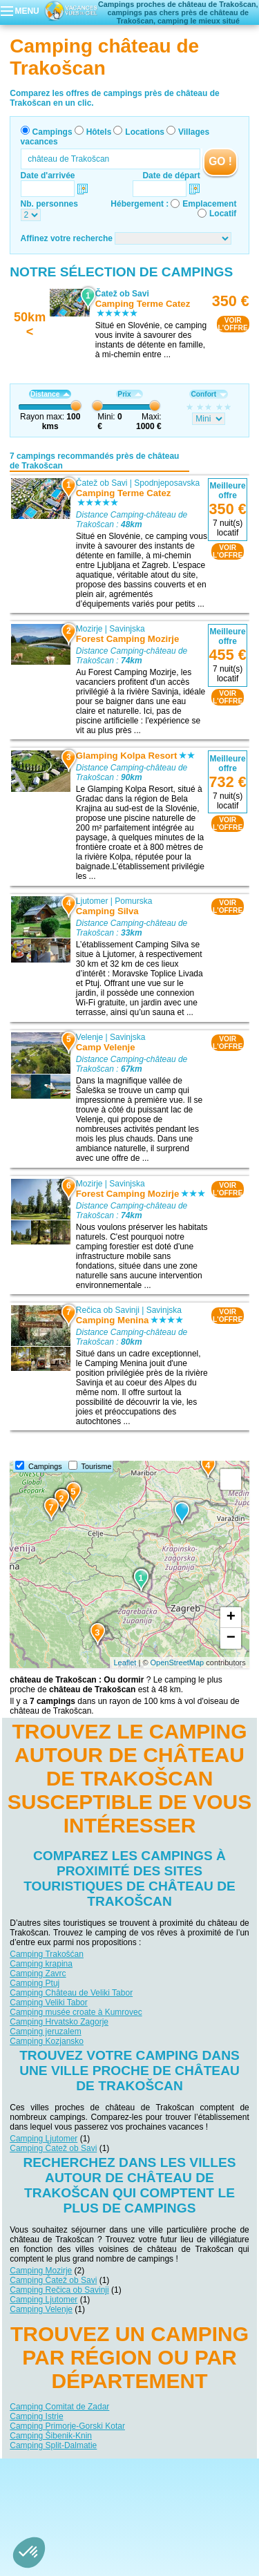 This screenshot has height=2576, width=259. I want to click on Villages vacances, so click(207, 2489).